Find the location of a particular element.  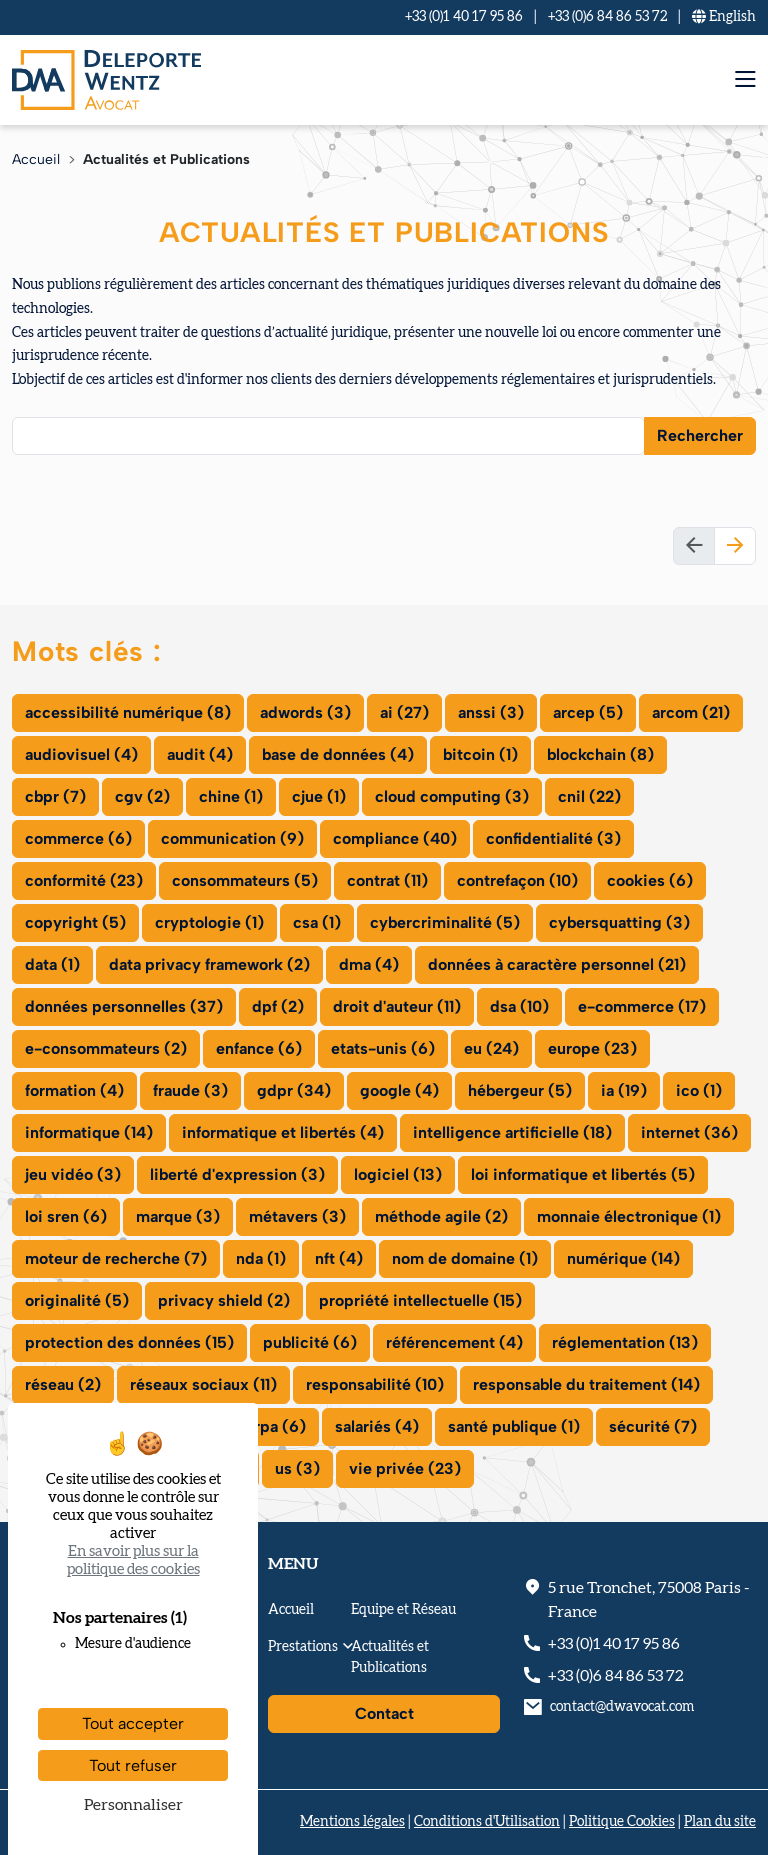

nom de domaine (1) is located at coordinates (465, 1258).